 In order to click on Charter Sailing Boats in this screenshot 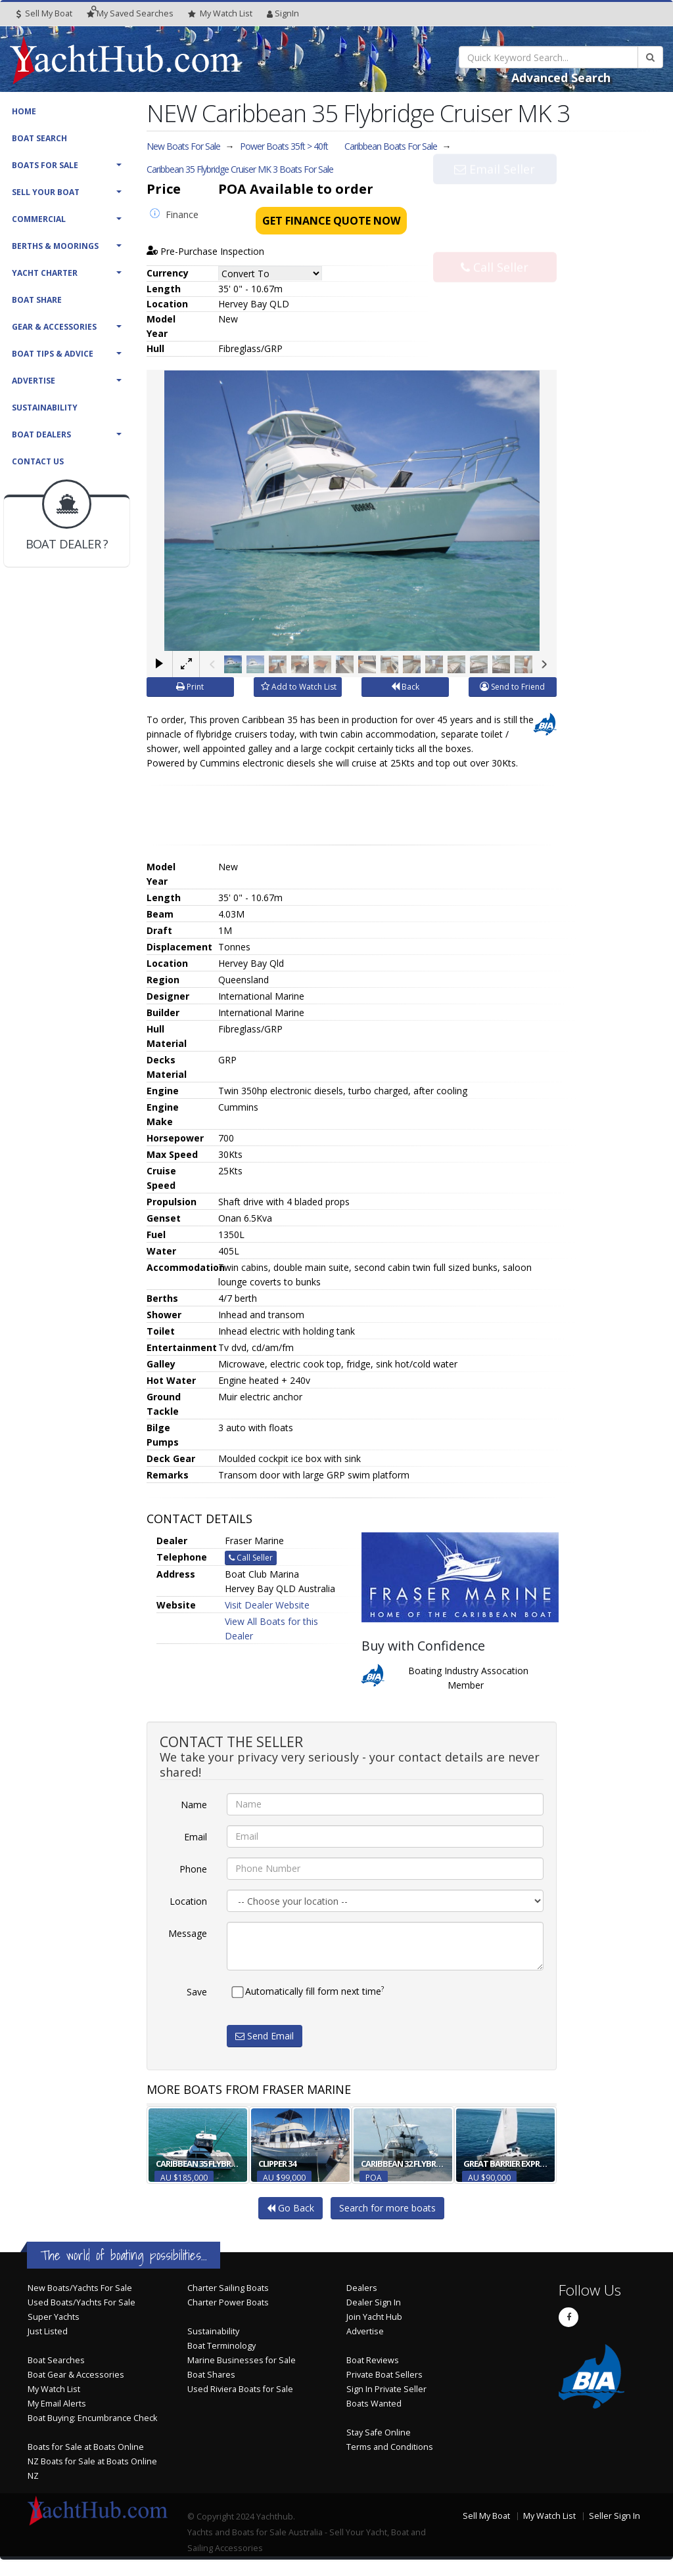, I will do `click(228, 2288)`.